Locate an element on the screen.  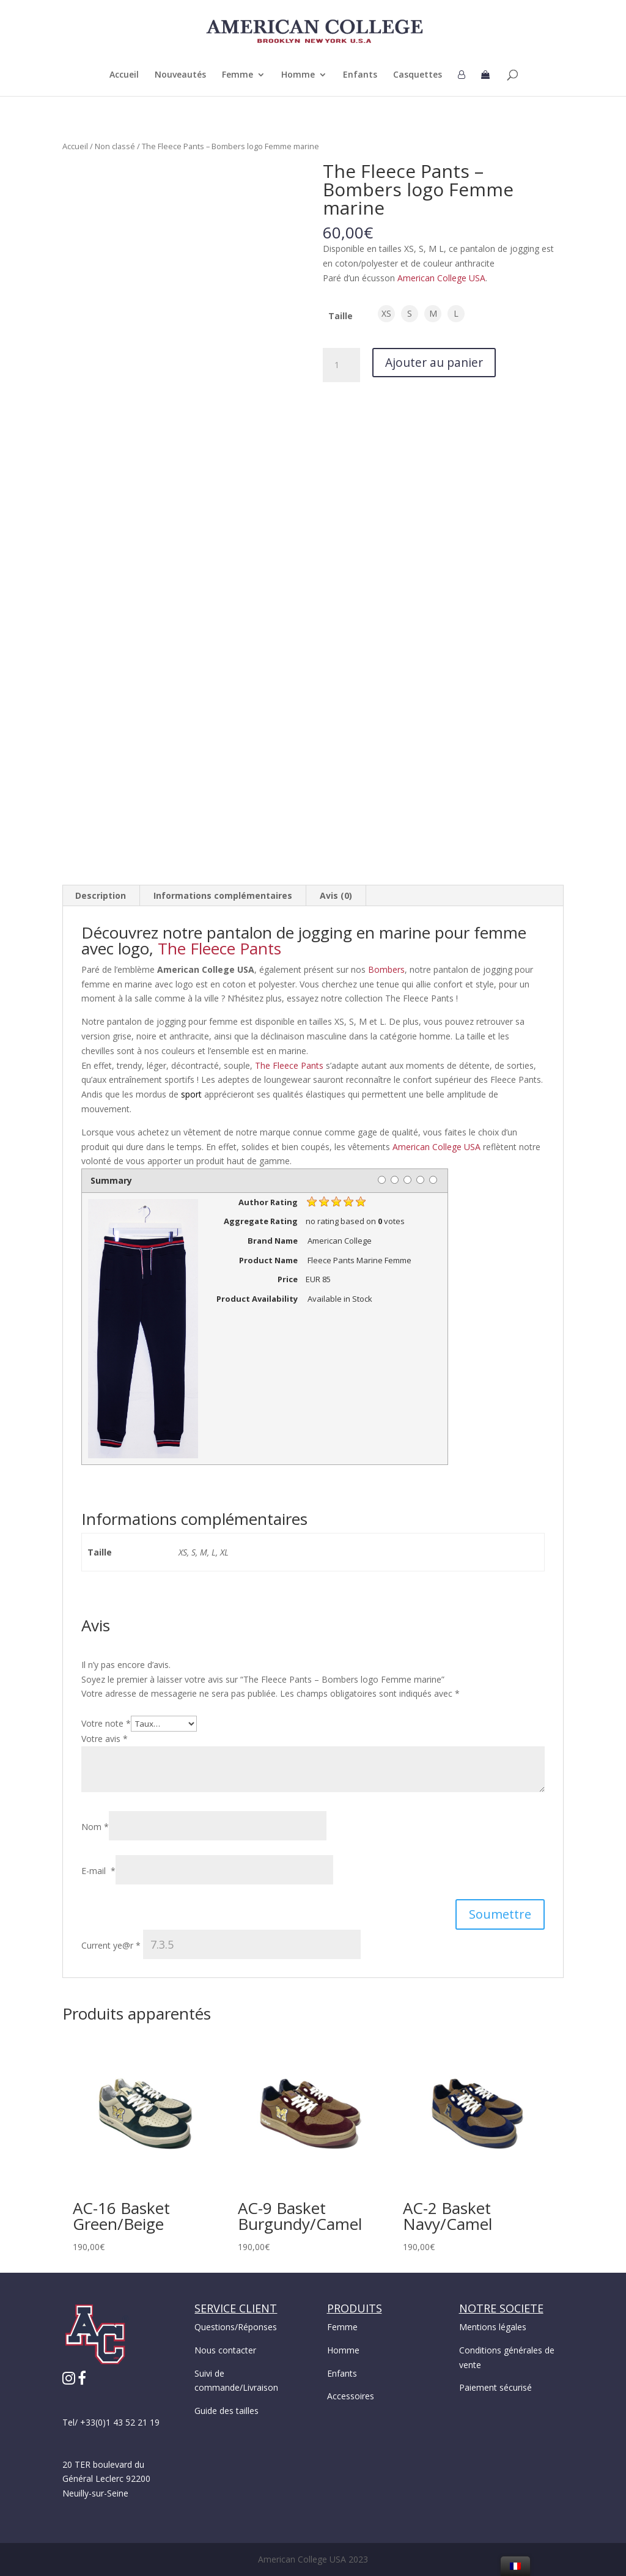
E-mail is located at coordinates (98, 1871).